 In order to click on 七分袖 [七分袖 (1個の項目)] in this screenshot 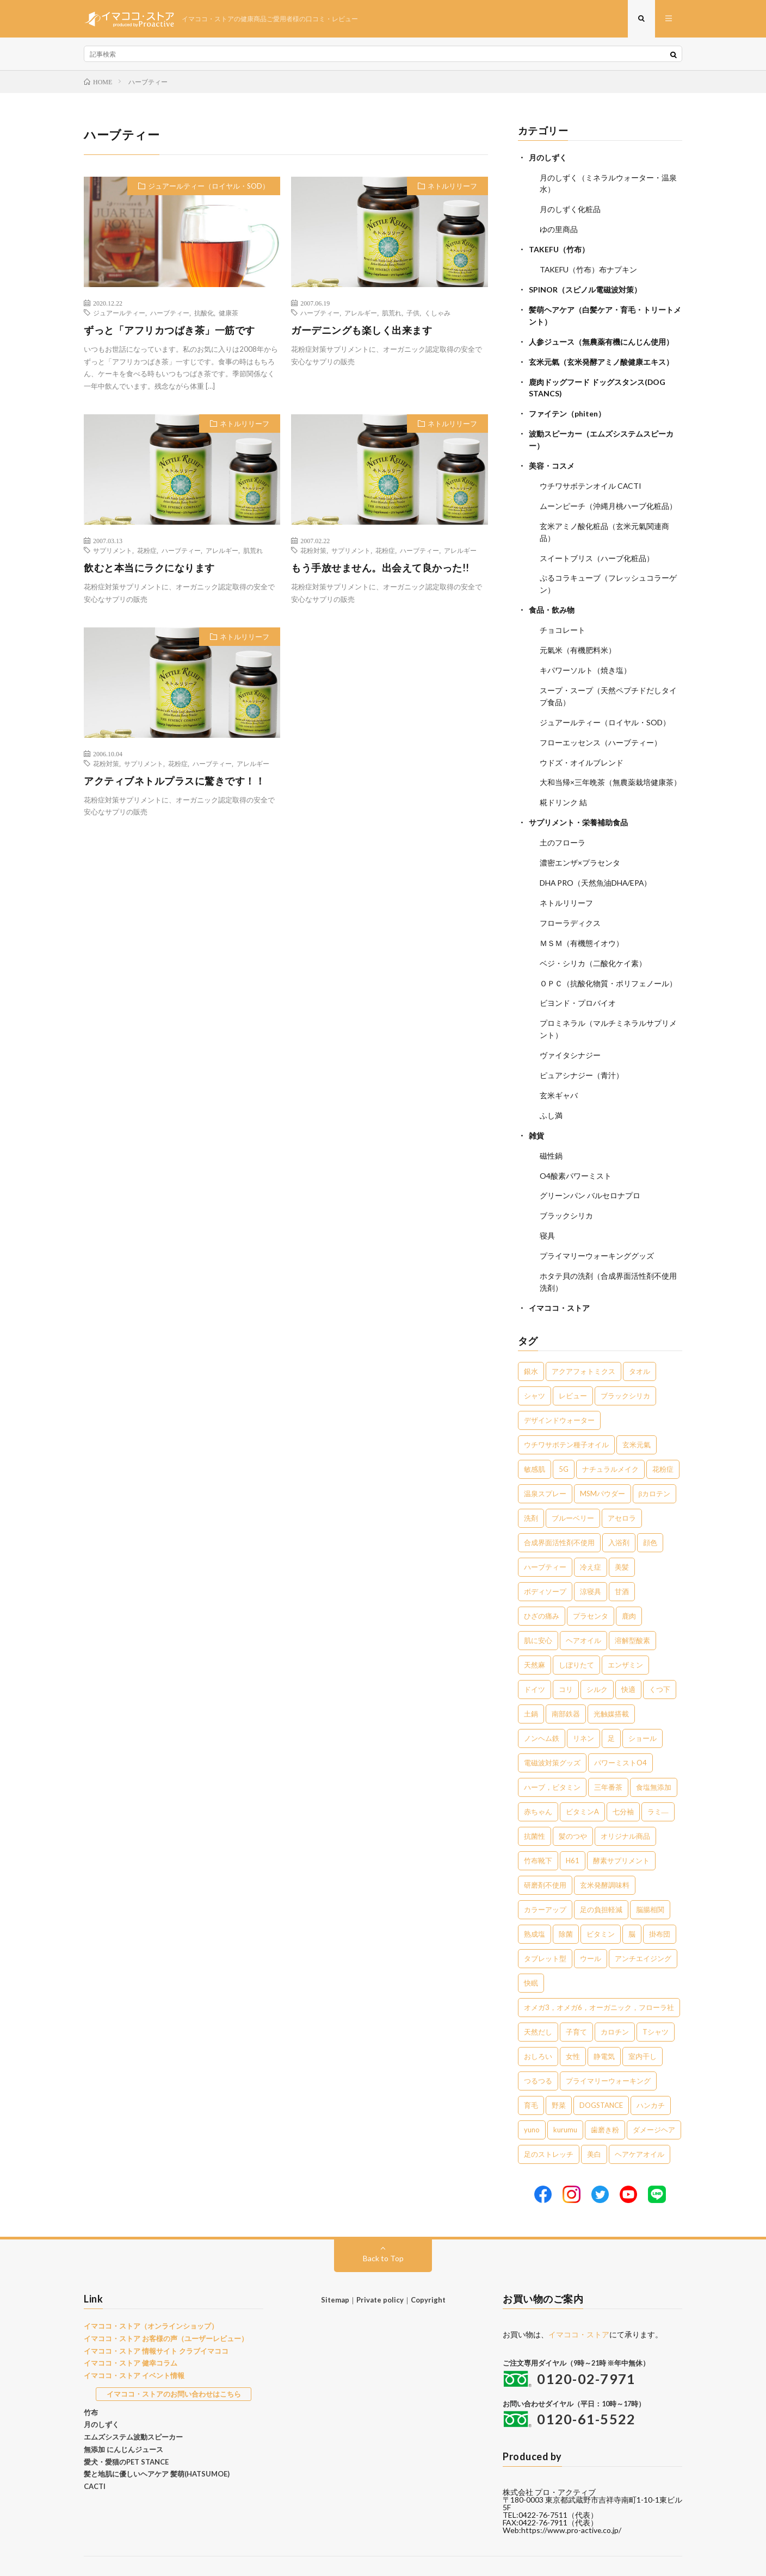, I will do `click(623, 1781)`.